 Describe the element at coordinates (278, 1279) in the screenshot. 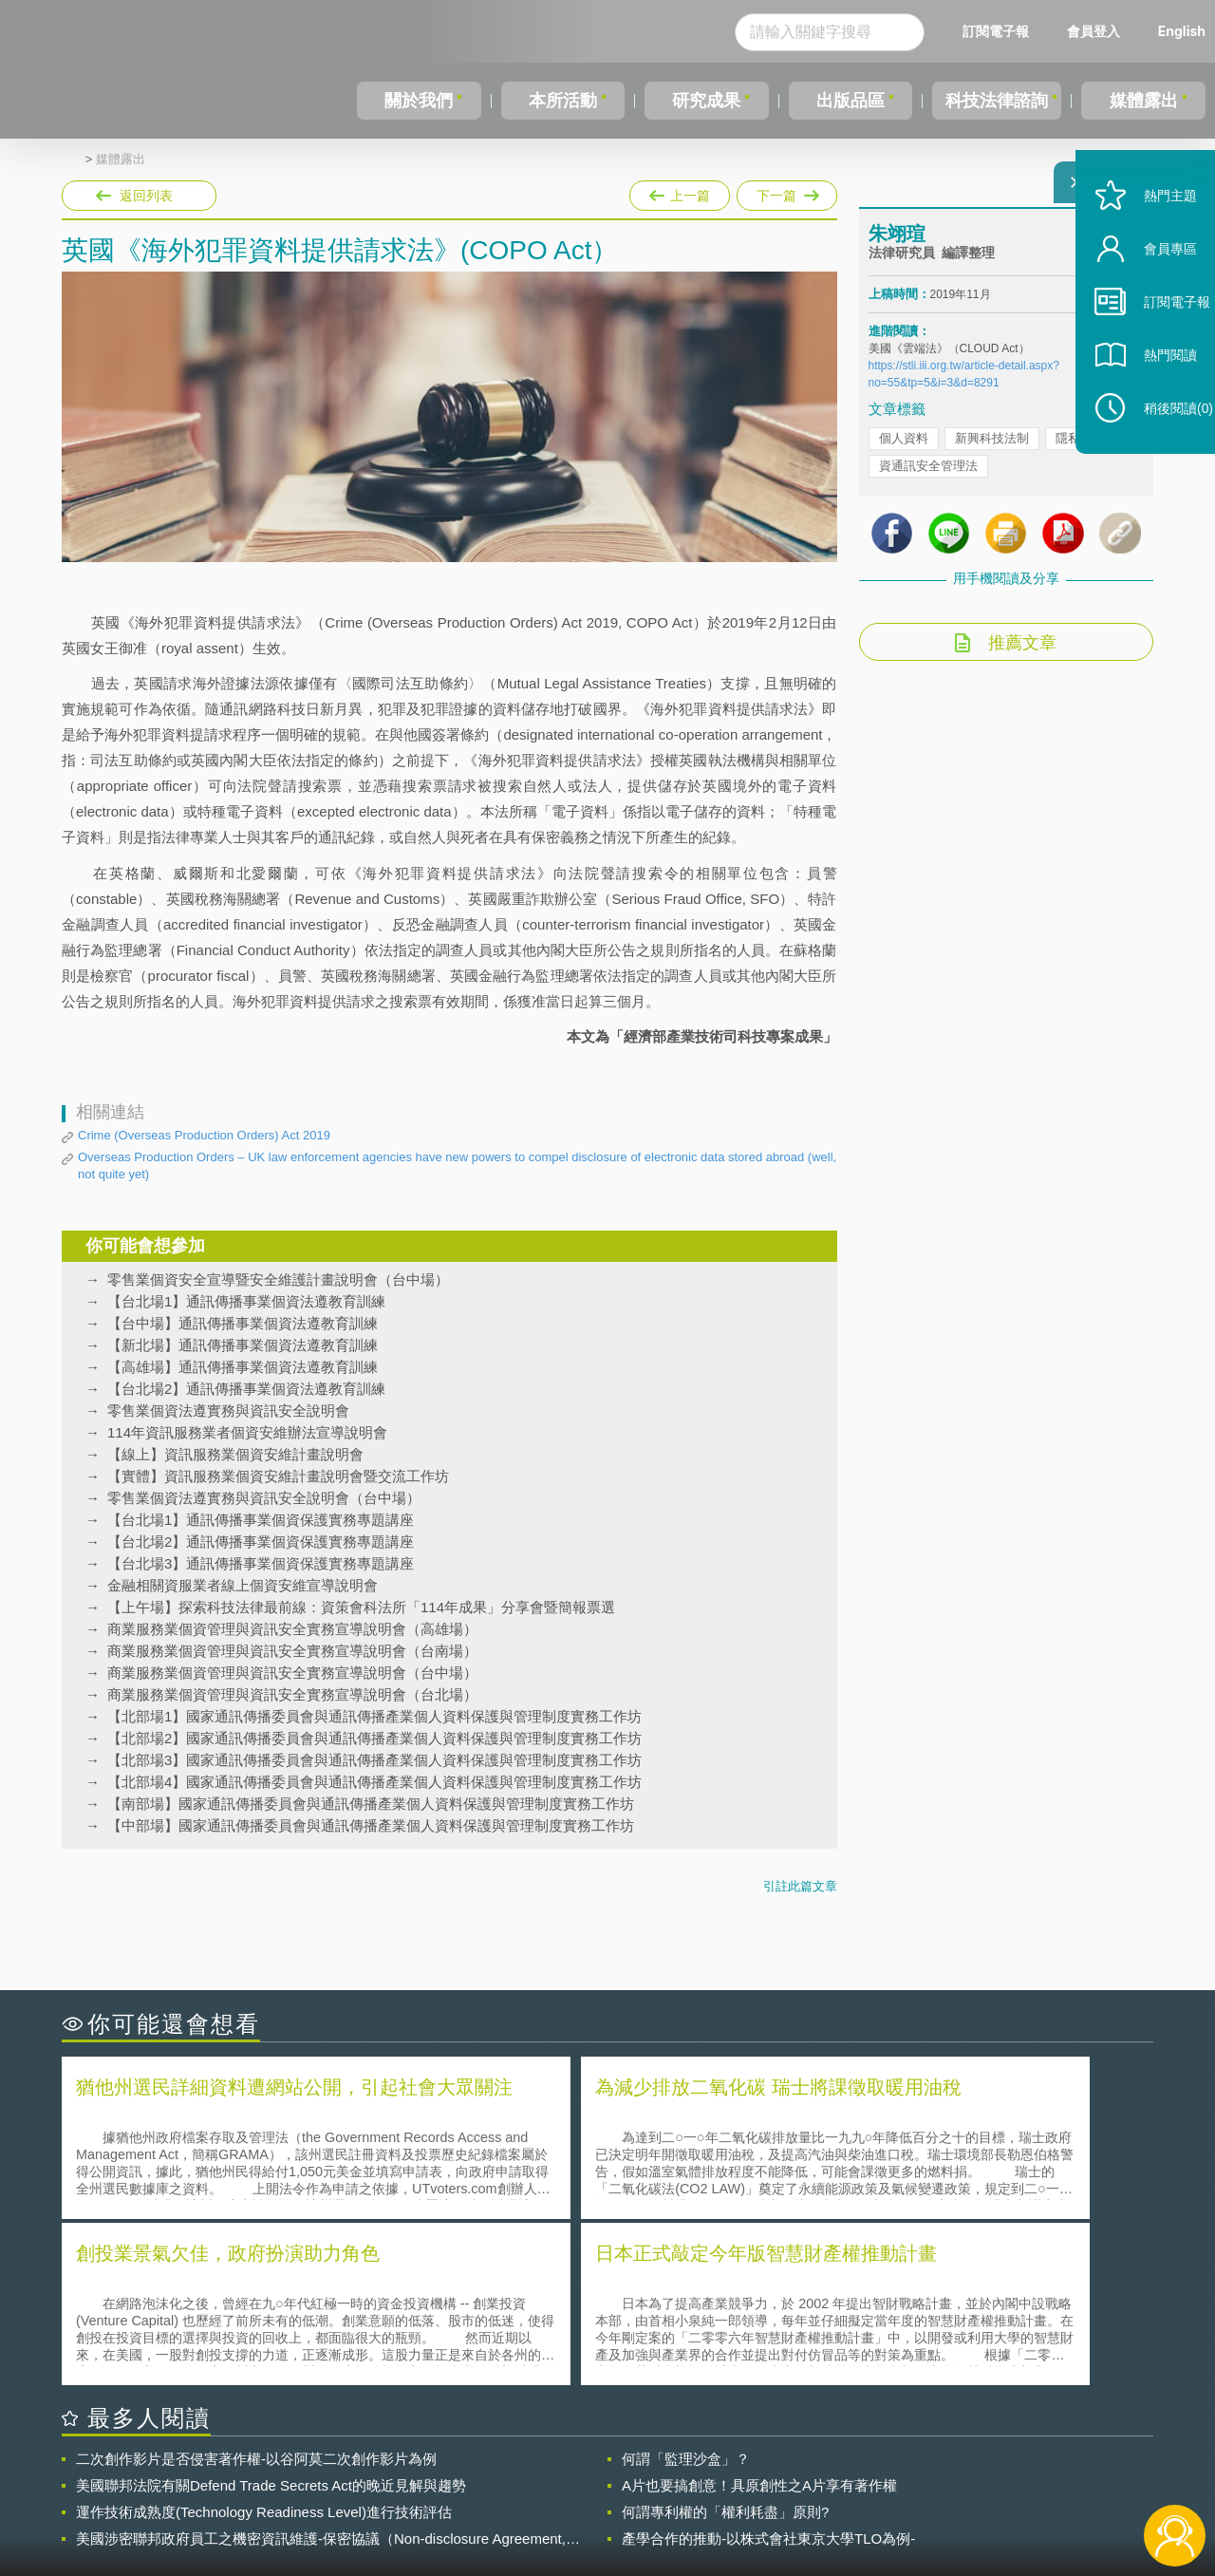

I see `零售業個資安全宣導暨安全維護計畫說明會（台中場）` at that location.